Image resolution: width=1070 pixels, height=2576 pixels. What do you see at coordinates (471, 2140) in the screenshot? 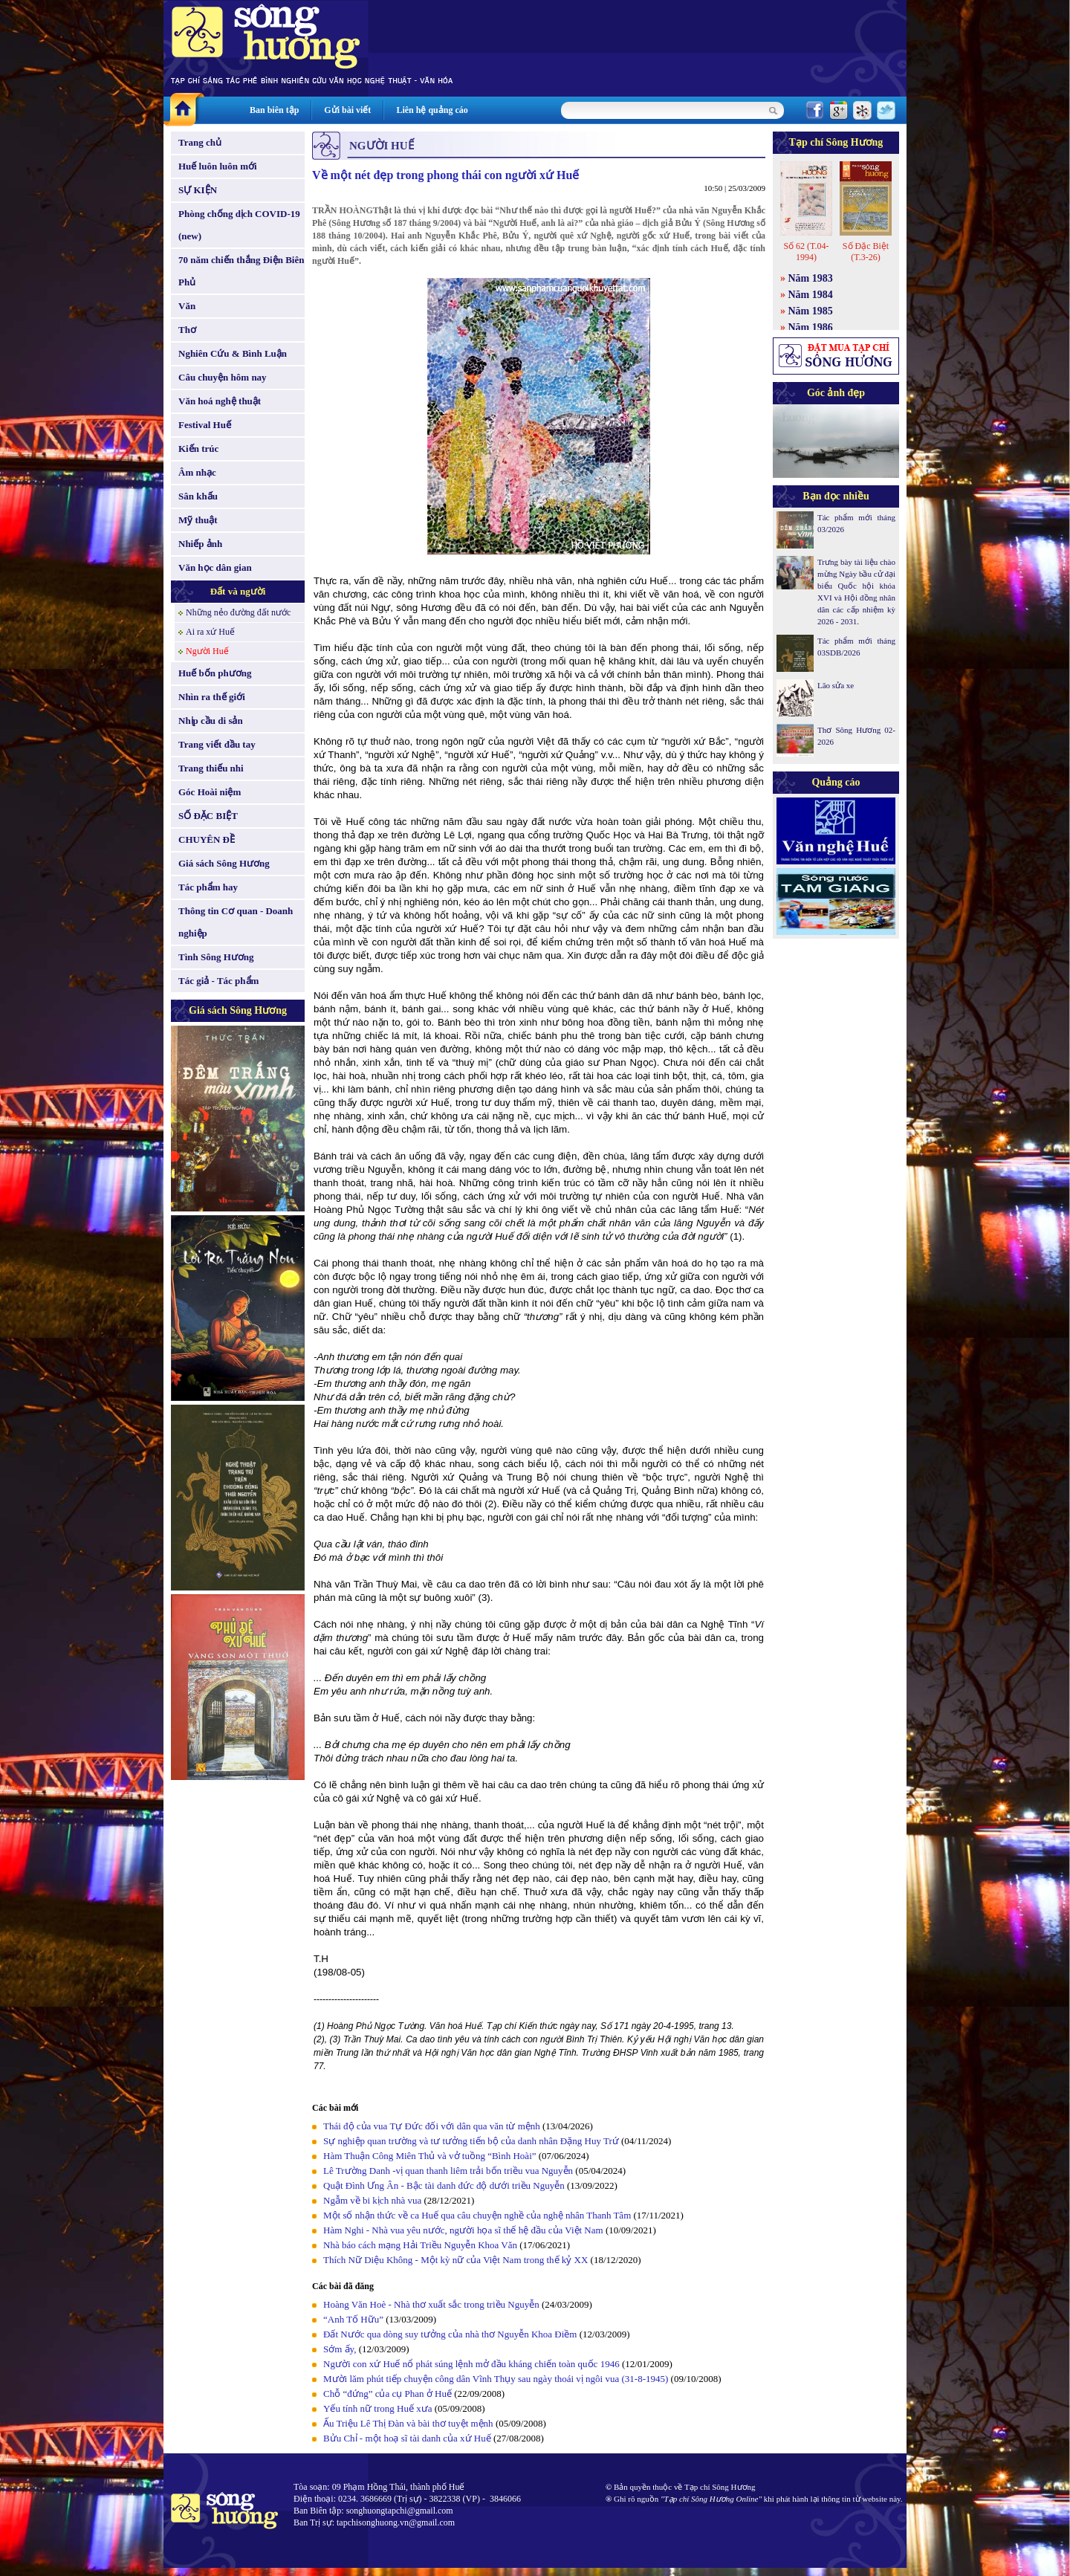
I see `Sự nghiệp quan trường và tư tưởng tiến bộ của danh nhân Đặng Huy Trứ` at bounding box center [471, 2140].